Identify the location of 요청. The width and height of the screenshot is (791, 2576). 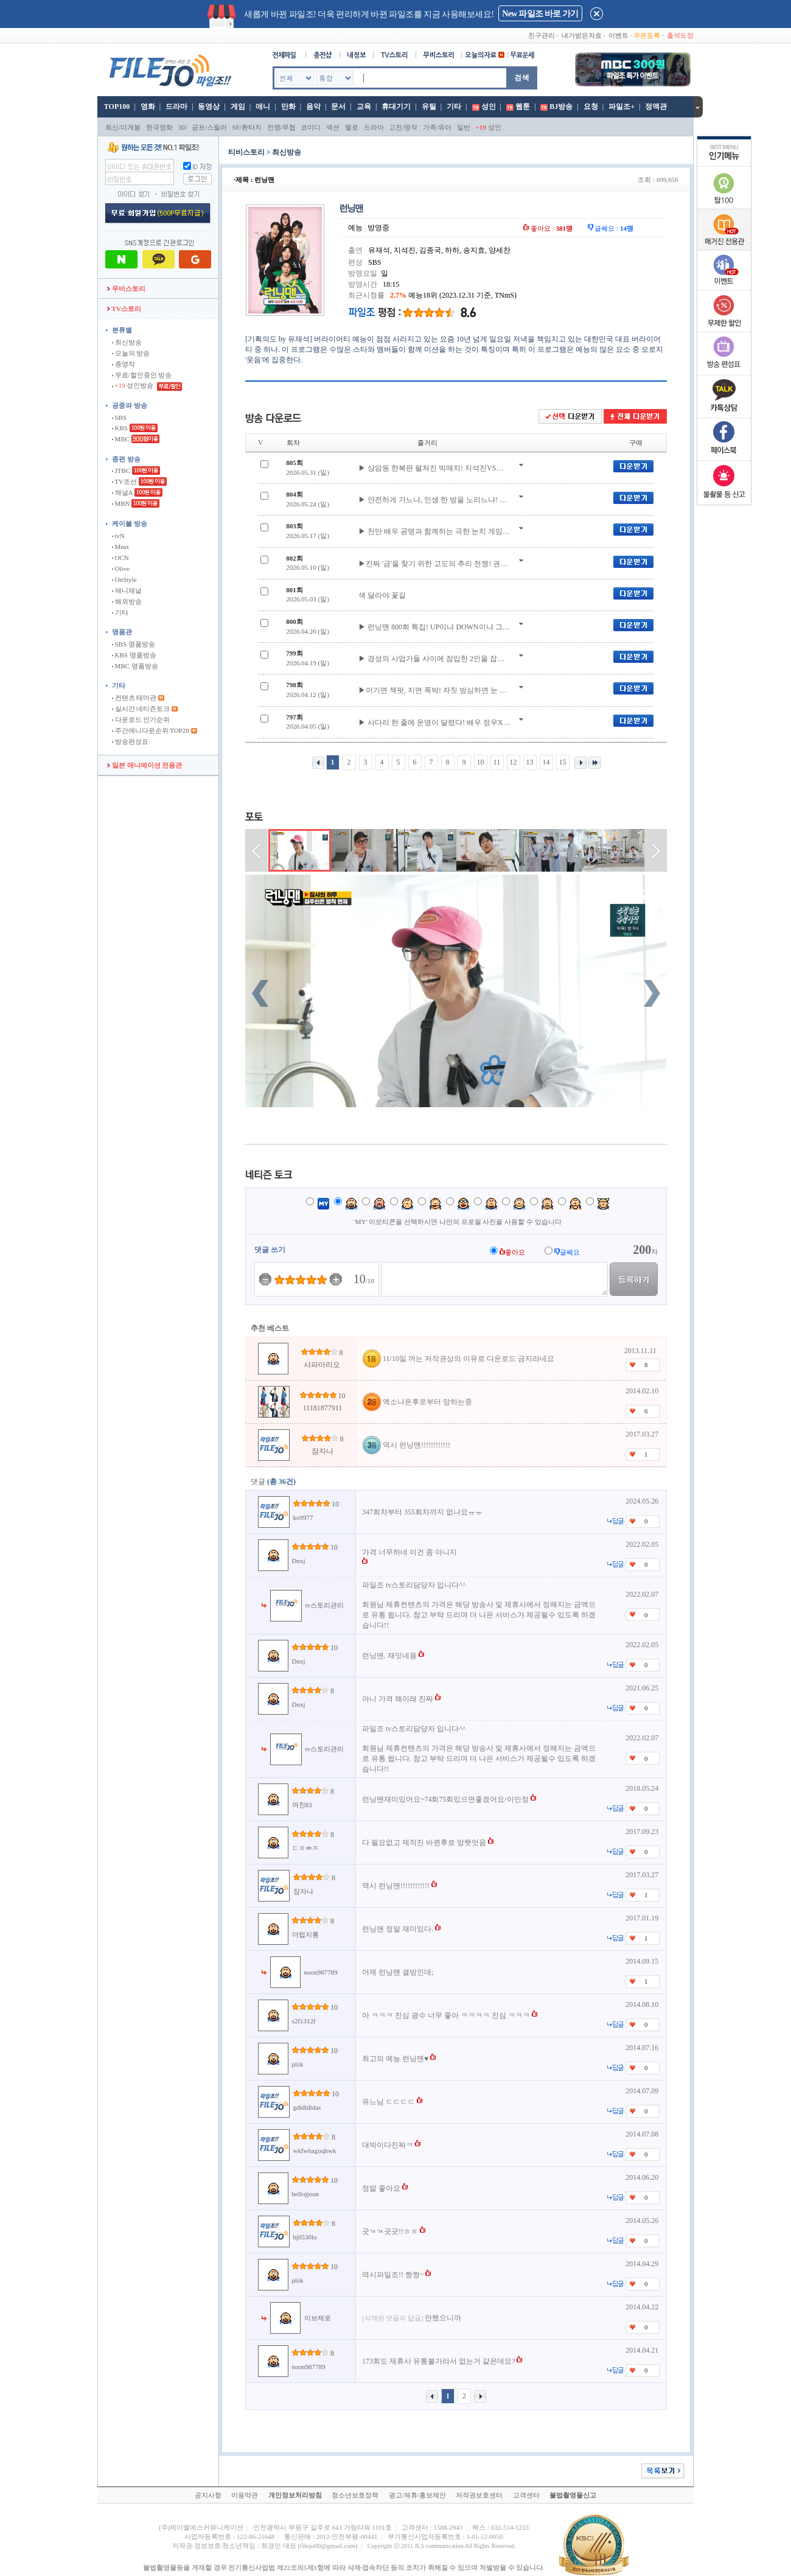
(591, 106).